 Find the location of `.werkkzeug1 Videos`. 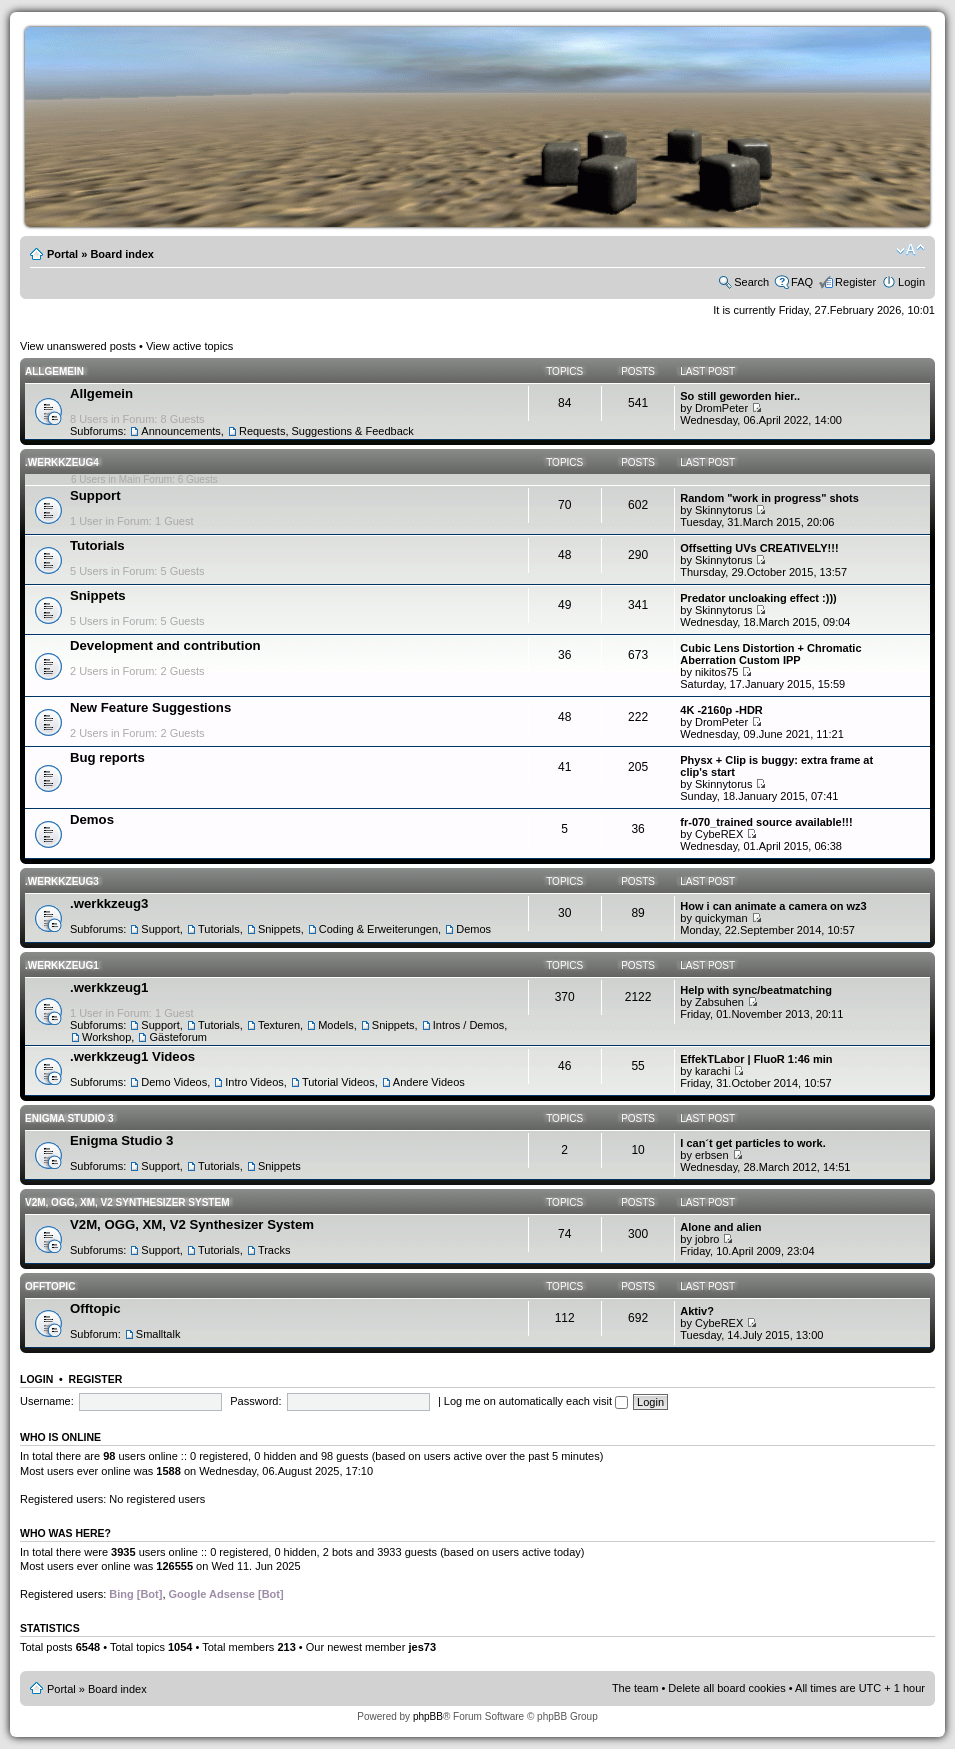

.werkkzeug1 Videos is located at coordinates (132, 1056).